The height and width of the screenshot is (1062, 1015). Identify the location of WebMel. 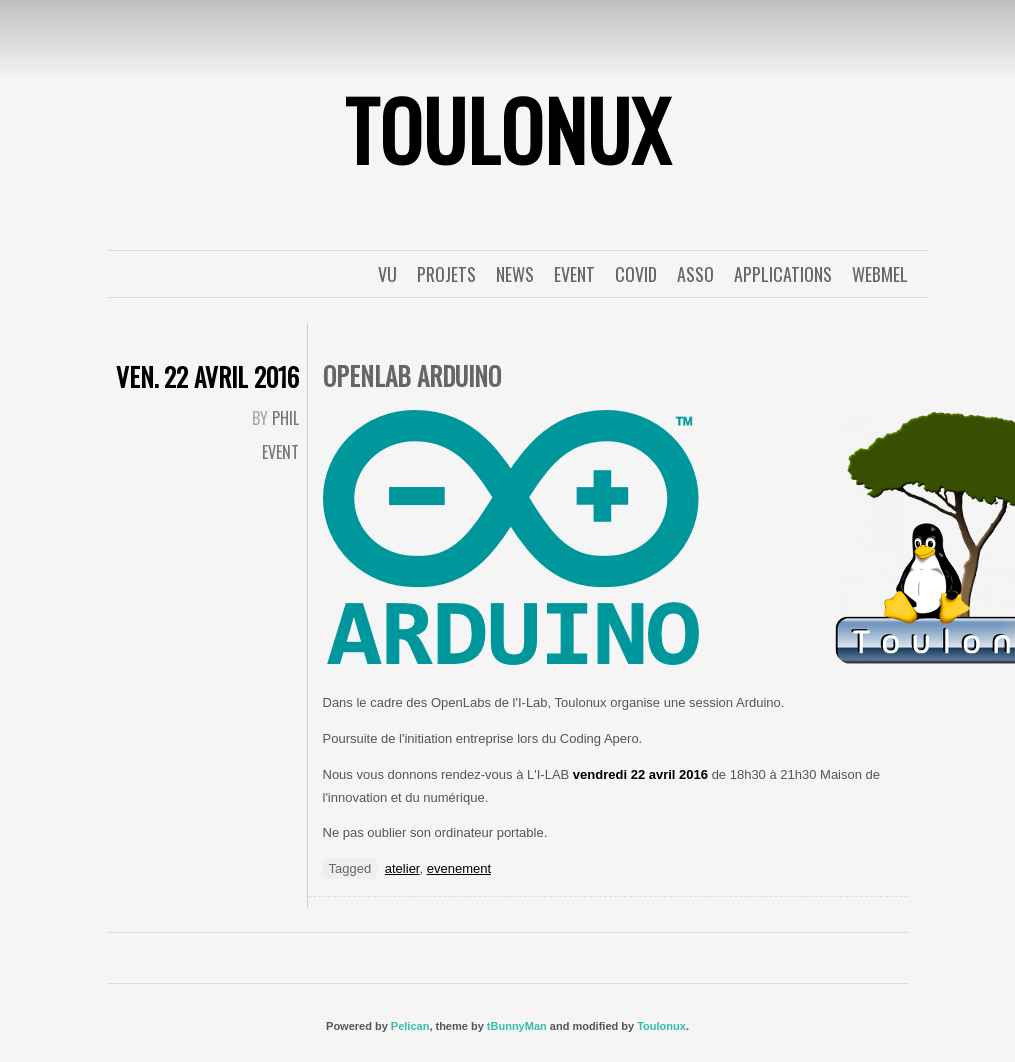
(880, 274).